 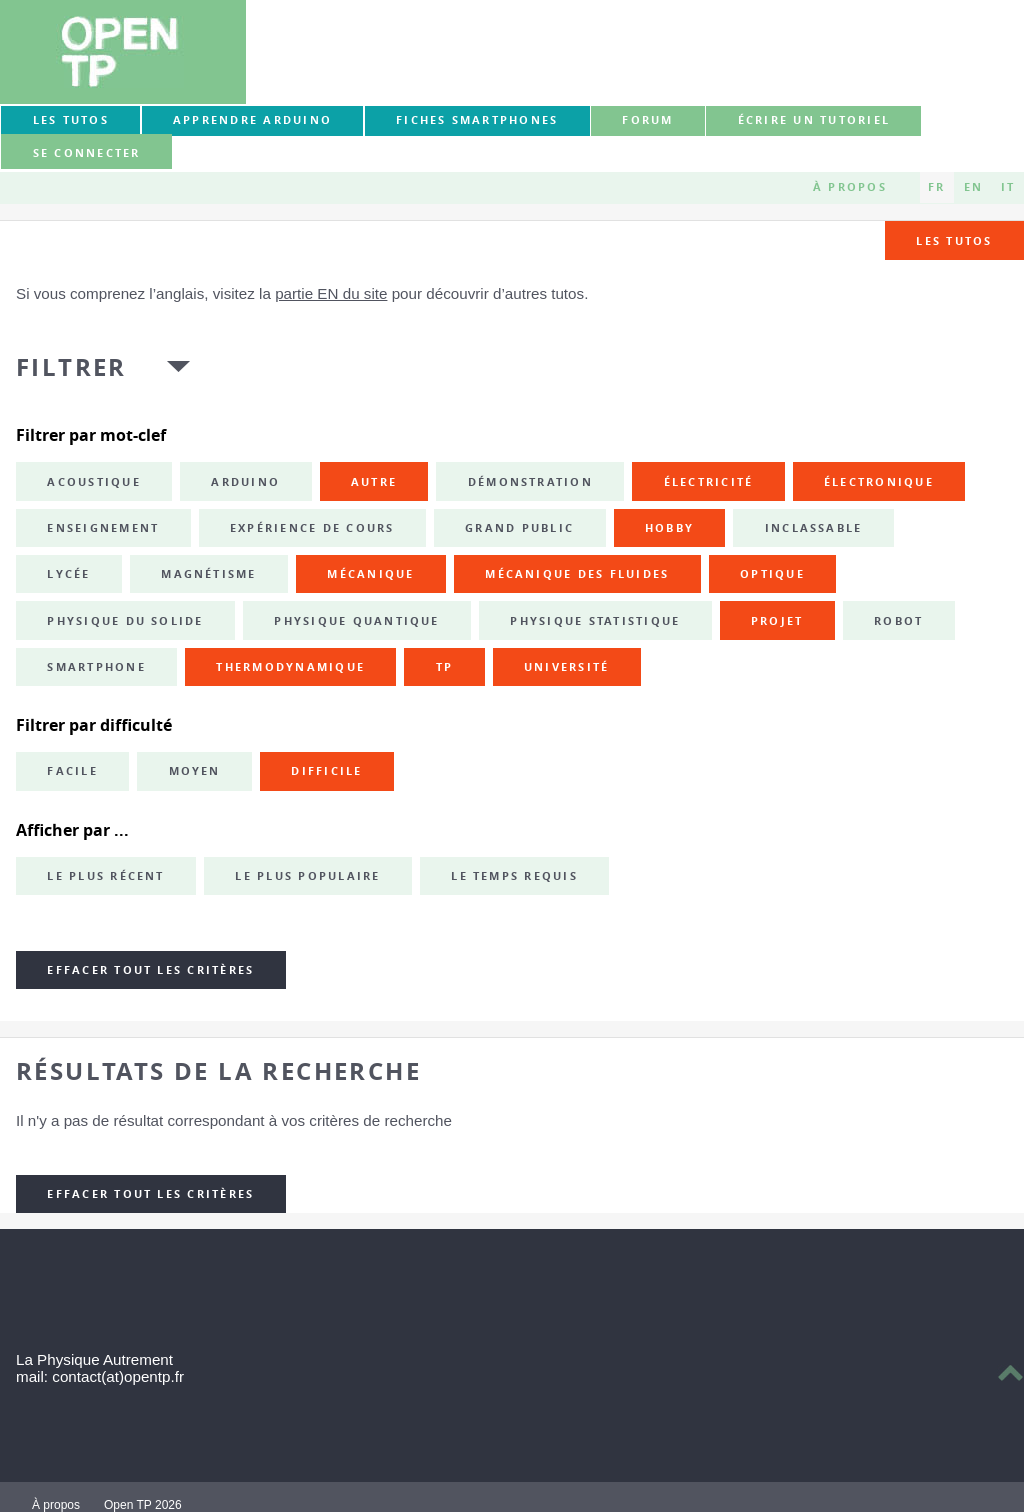 I want to click on autre, so click(x=374, y=482).